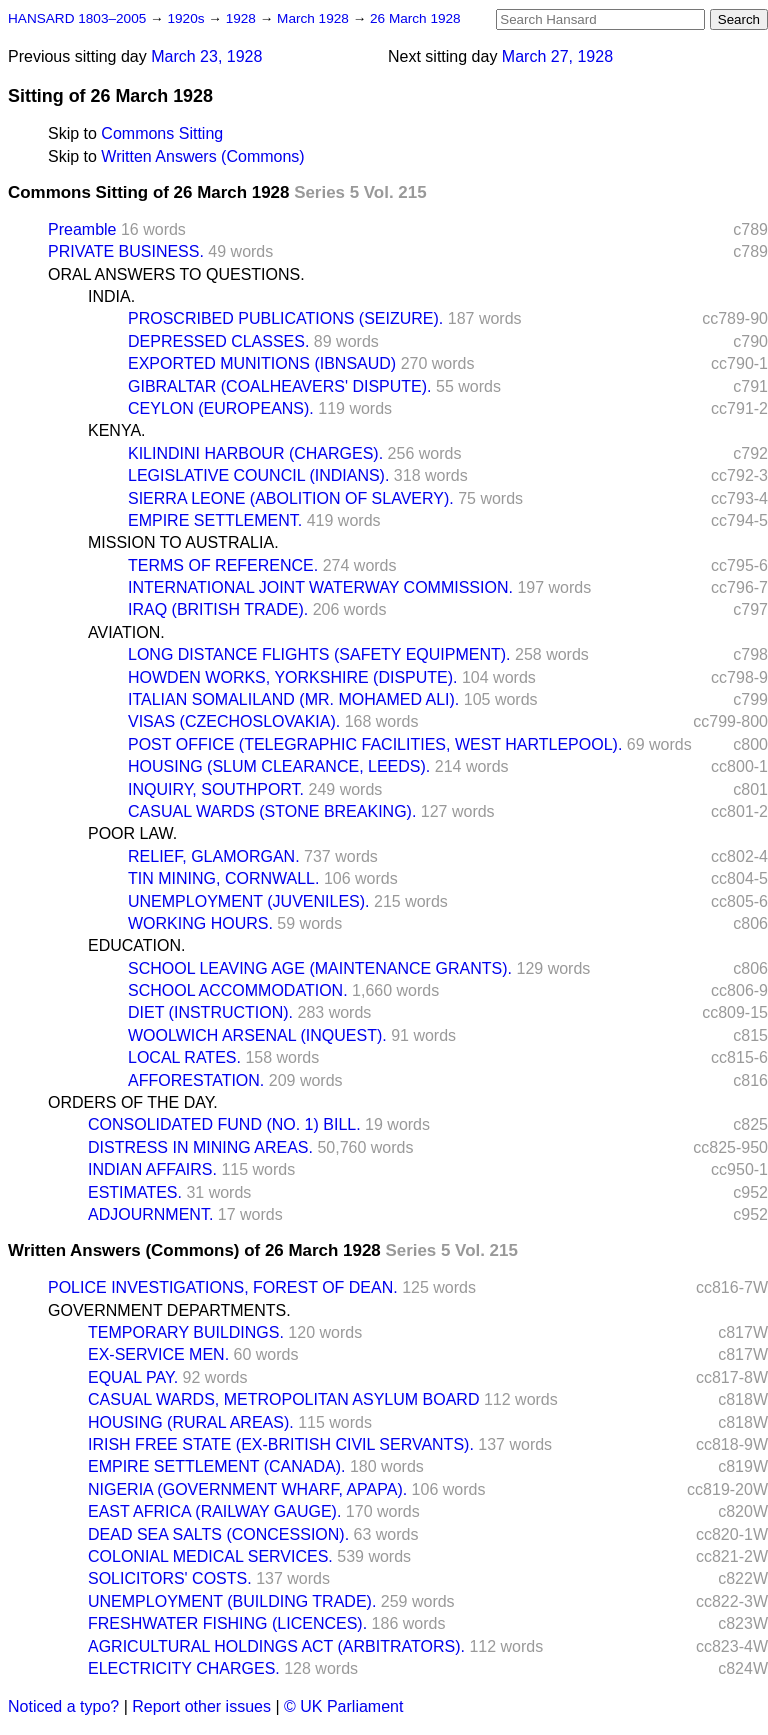 The height and width of the screenshot is (1735, 768). I want to click on ADJOURNMENT., so click(150, 1214).